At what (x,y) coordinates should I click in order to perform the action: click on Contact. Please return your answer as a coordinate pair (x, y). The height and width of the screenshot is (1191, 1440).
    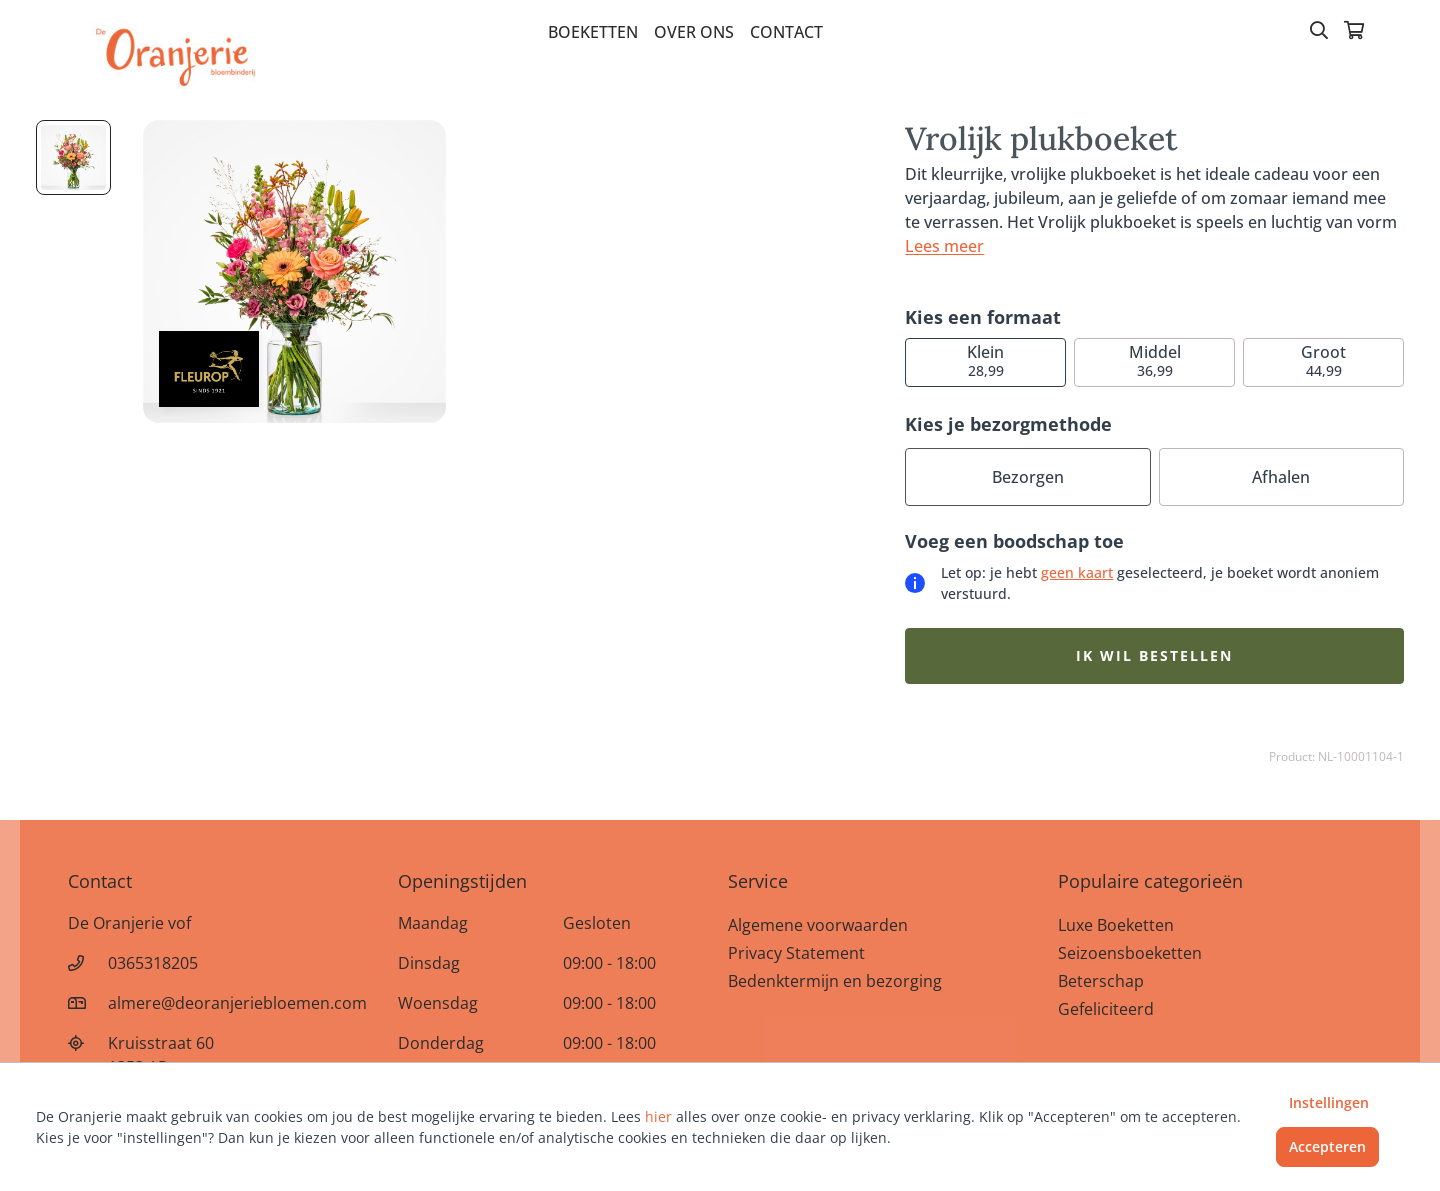
    Looking at the image, I should click on (786, 32).